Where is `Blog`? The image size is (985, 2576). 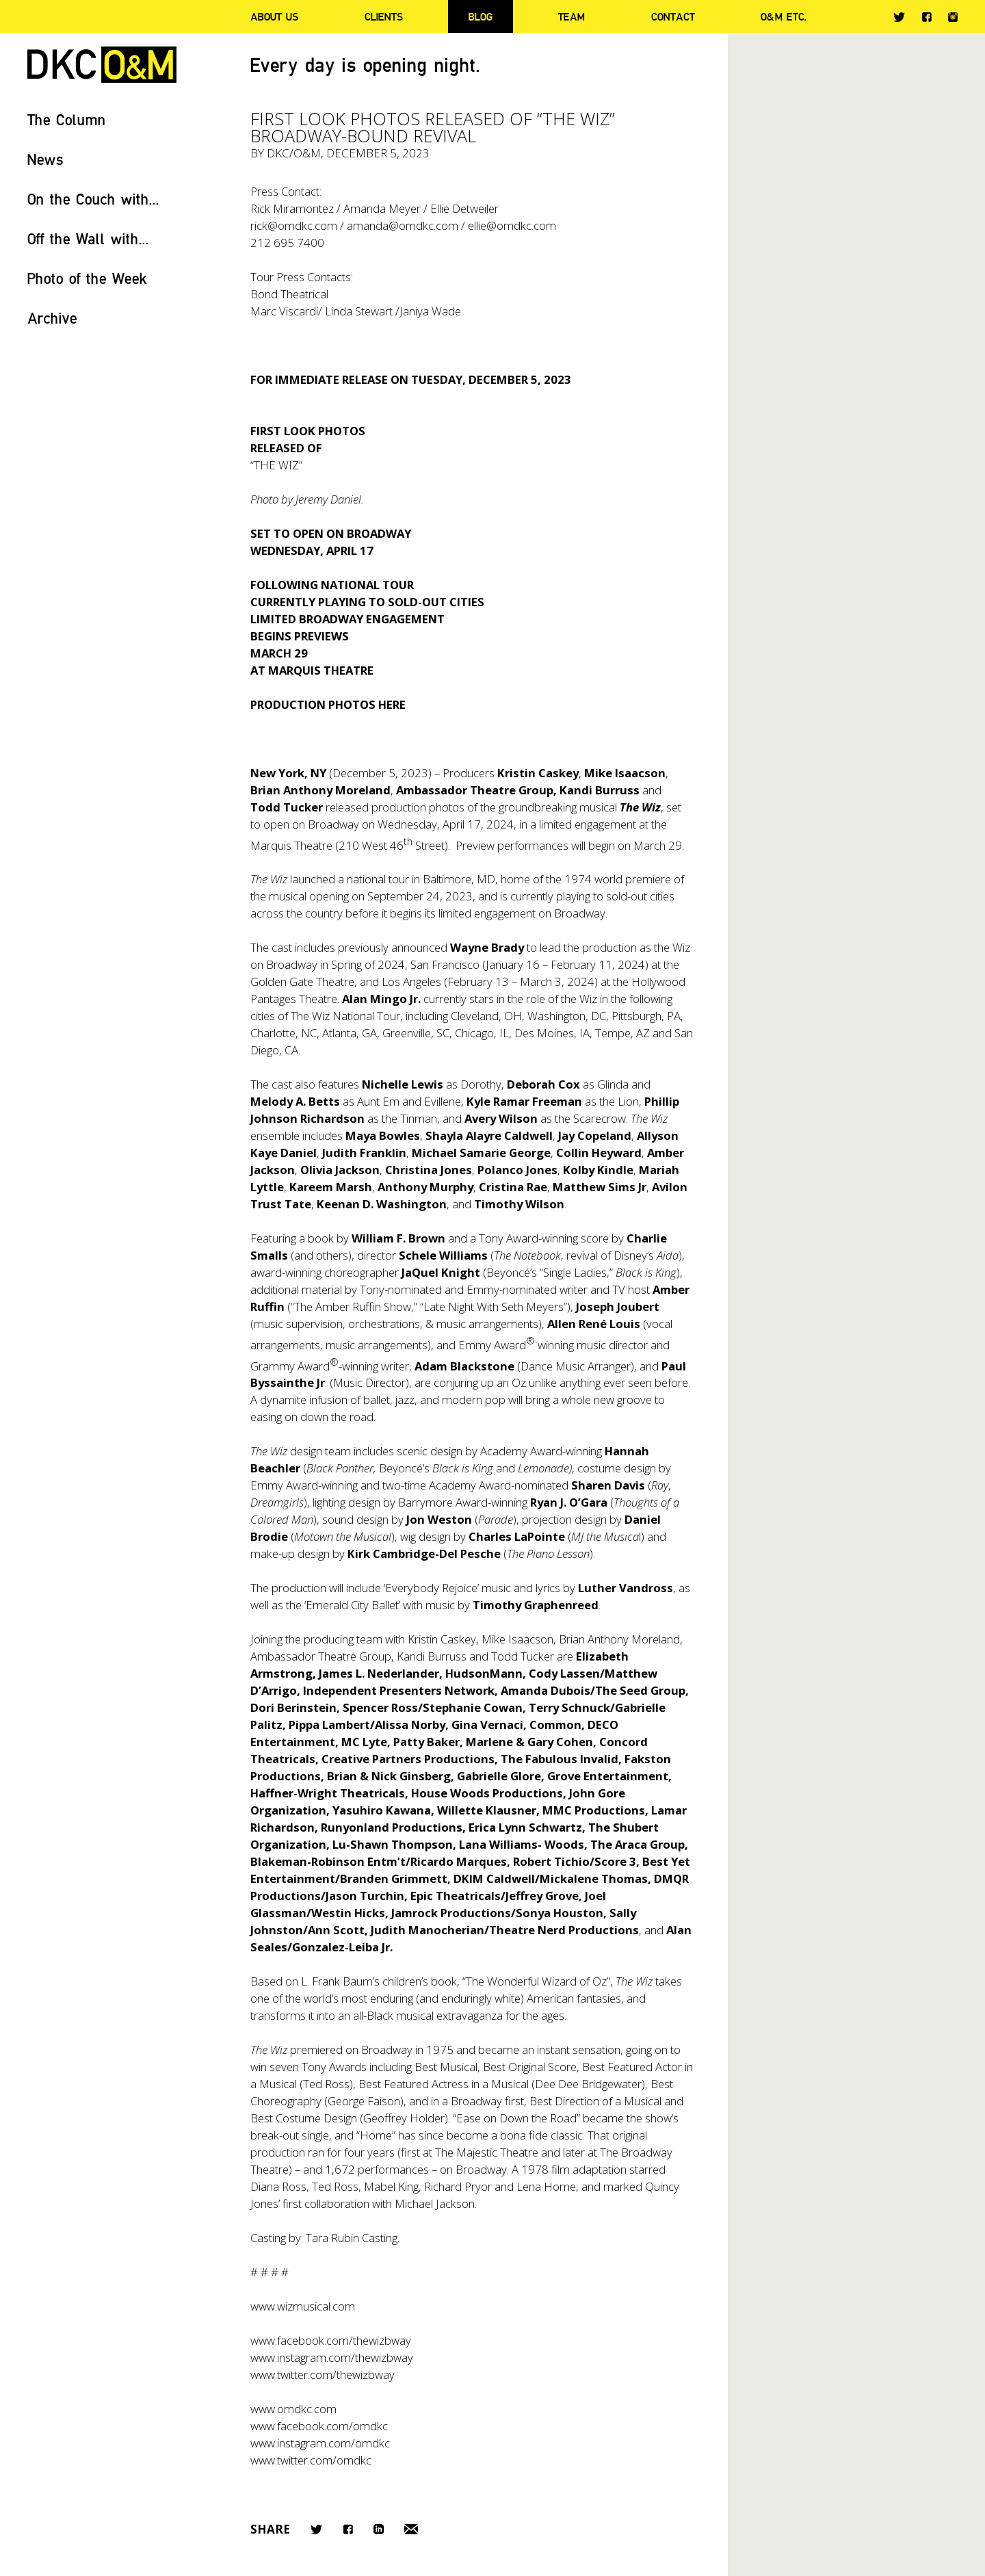
Blog is located at coordinates (480, 16).